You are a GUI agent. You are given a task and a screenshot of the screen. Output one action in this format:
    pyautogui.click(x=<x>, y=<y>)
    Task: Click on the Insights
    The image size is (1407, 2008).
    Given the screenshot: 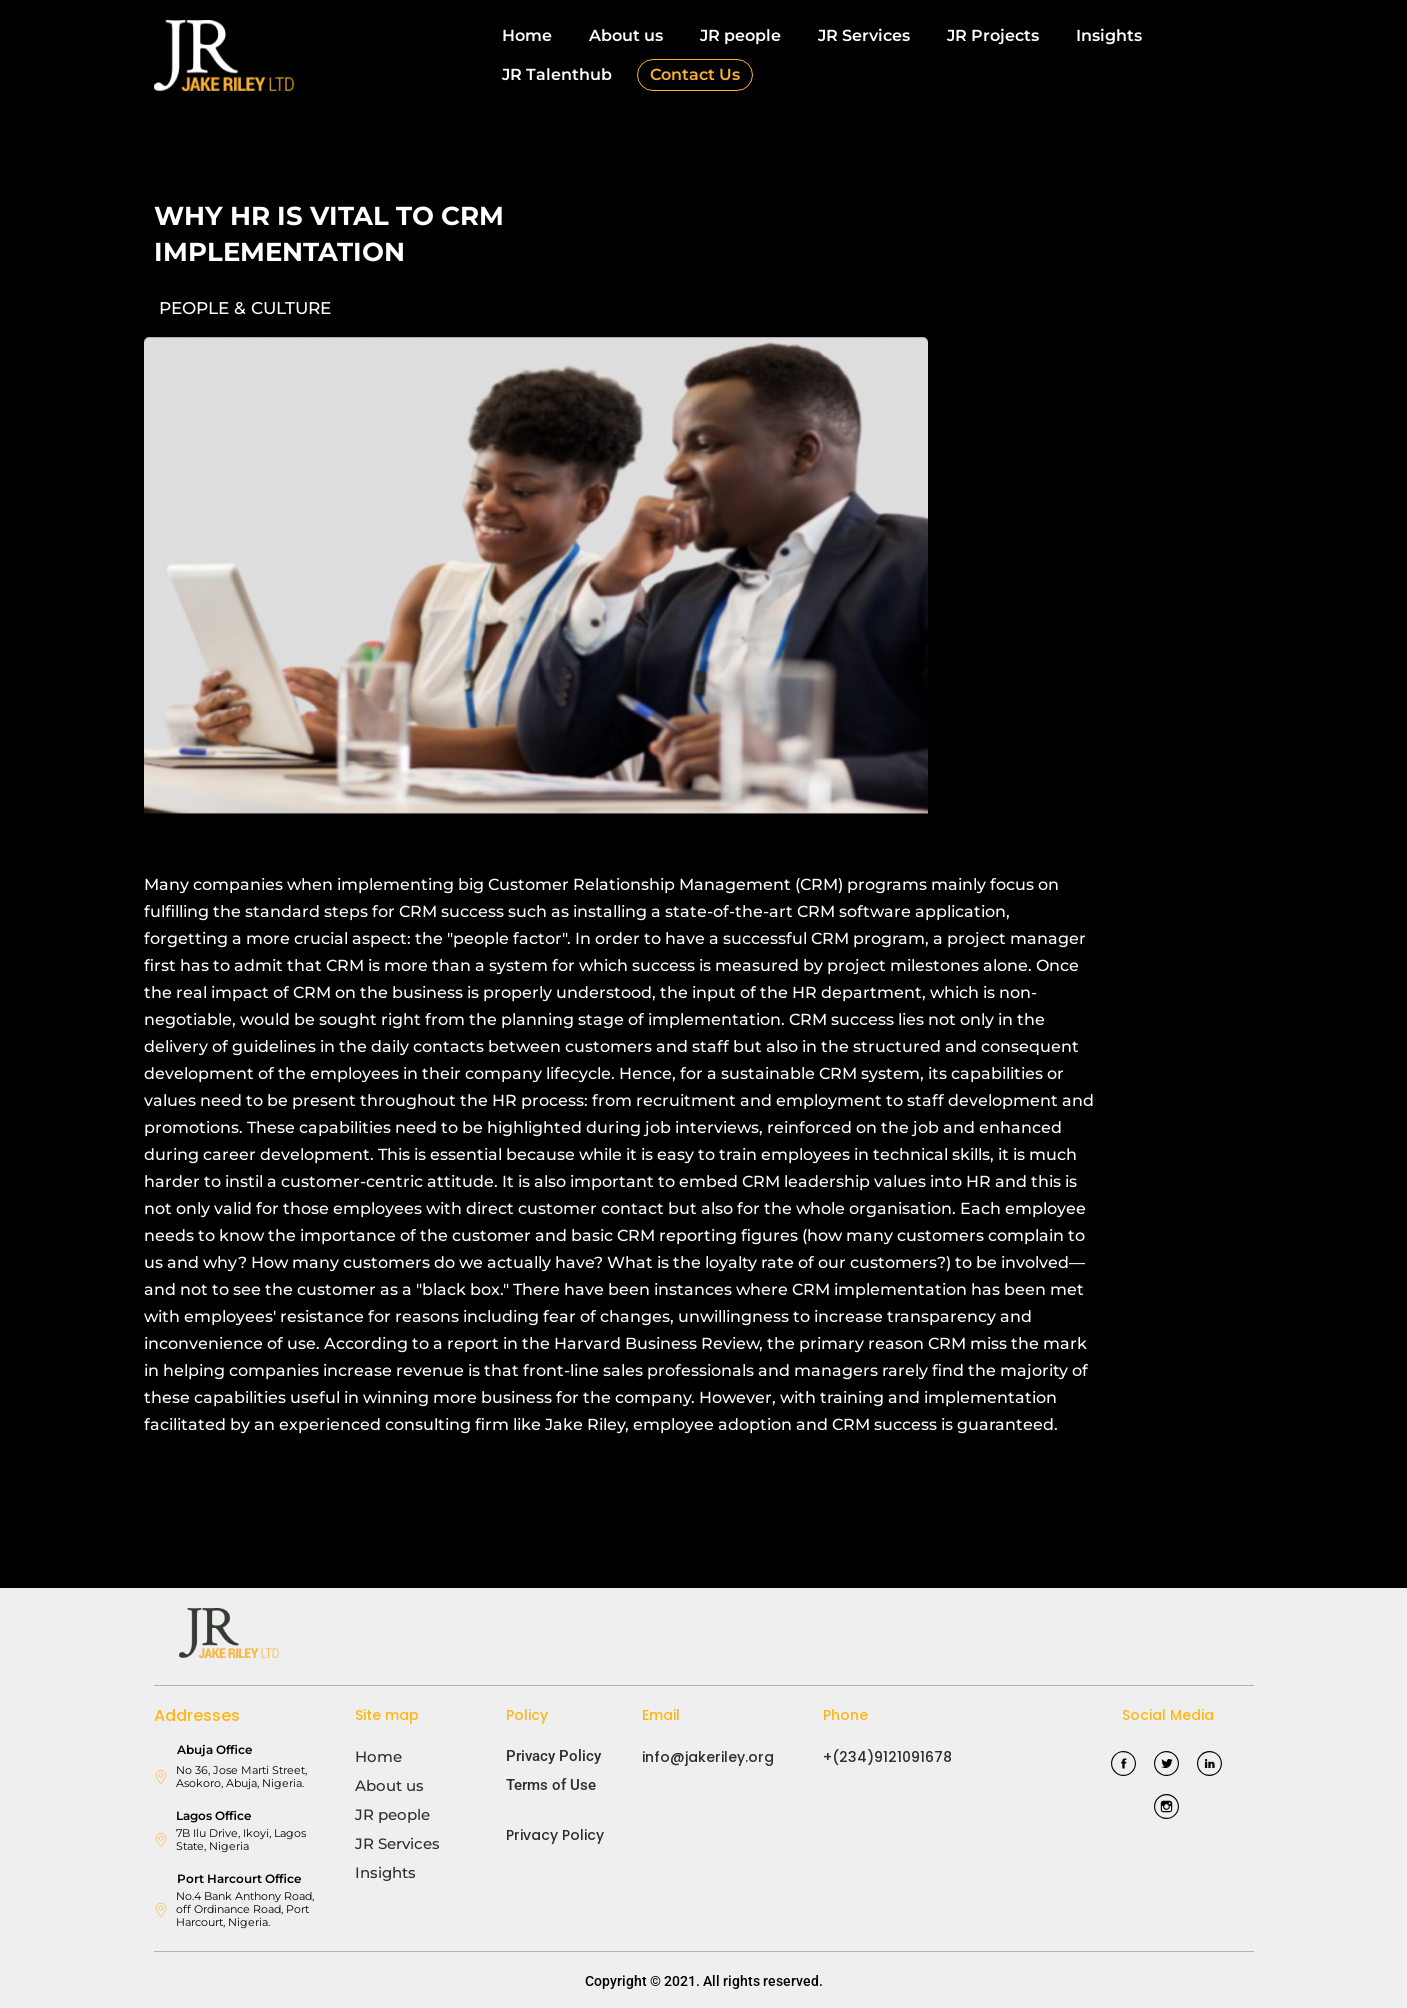 What is the action you would take?
    pyautogui.click(x=1109, y=35)
    